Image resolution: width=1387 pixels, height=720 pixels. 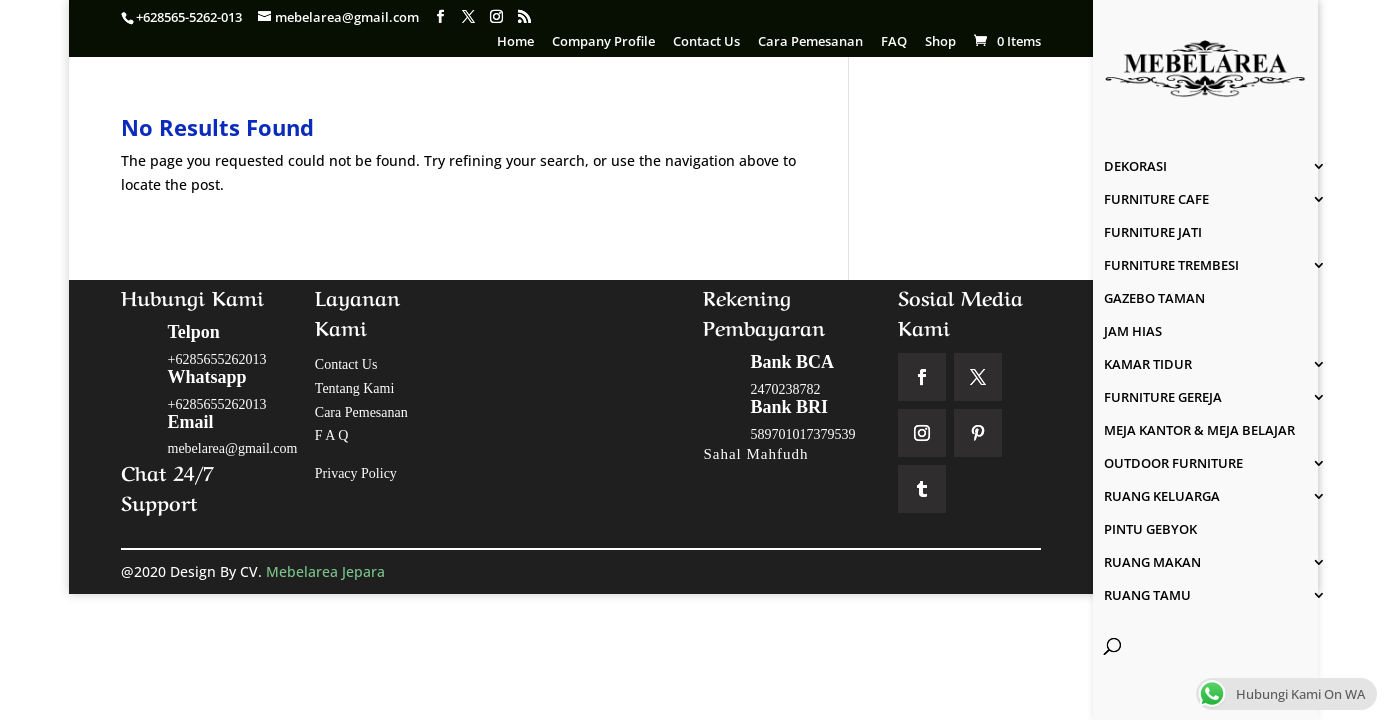 What do you see at coordinates (1148, 365) in the screenshot?
I see `KAMAR TIDUR` at bounding box center [1148, 365].